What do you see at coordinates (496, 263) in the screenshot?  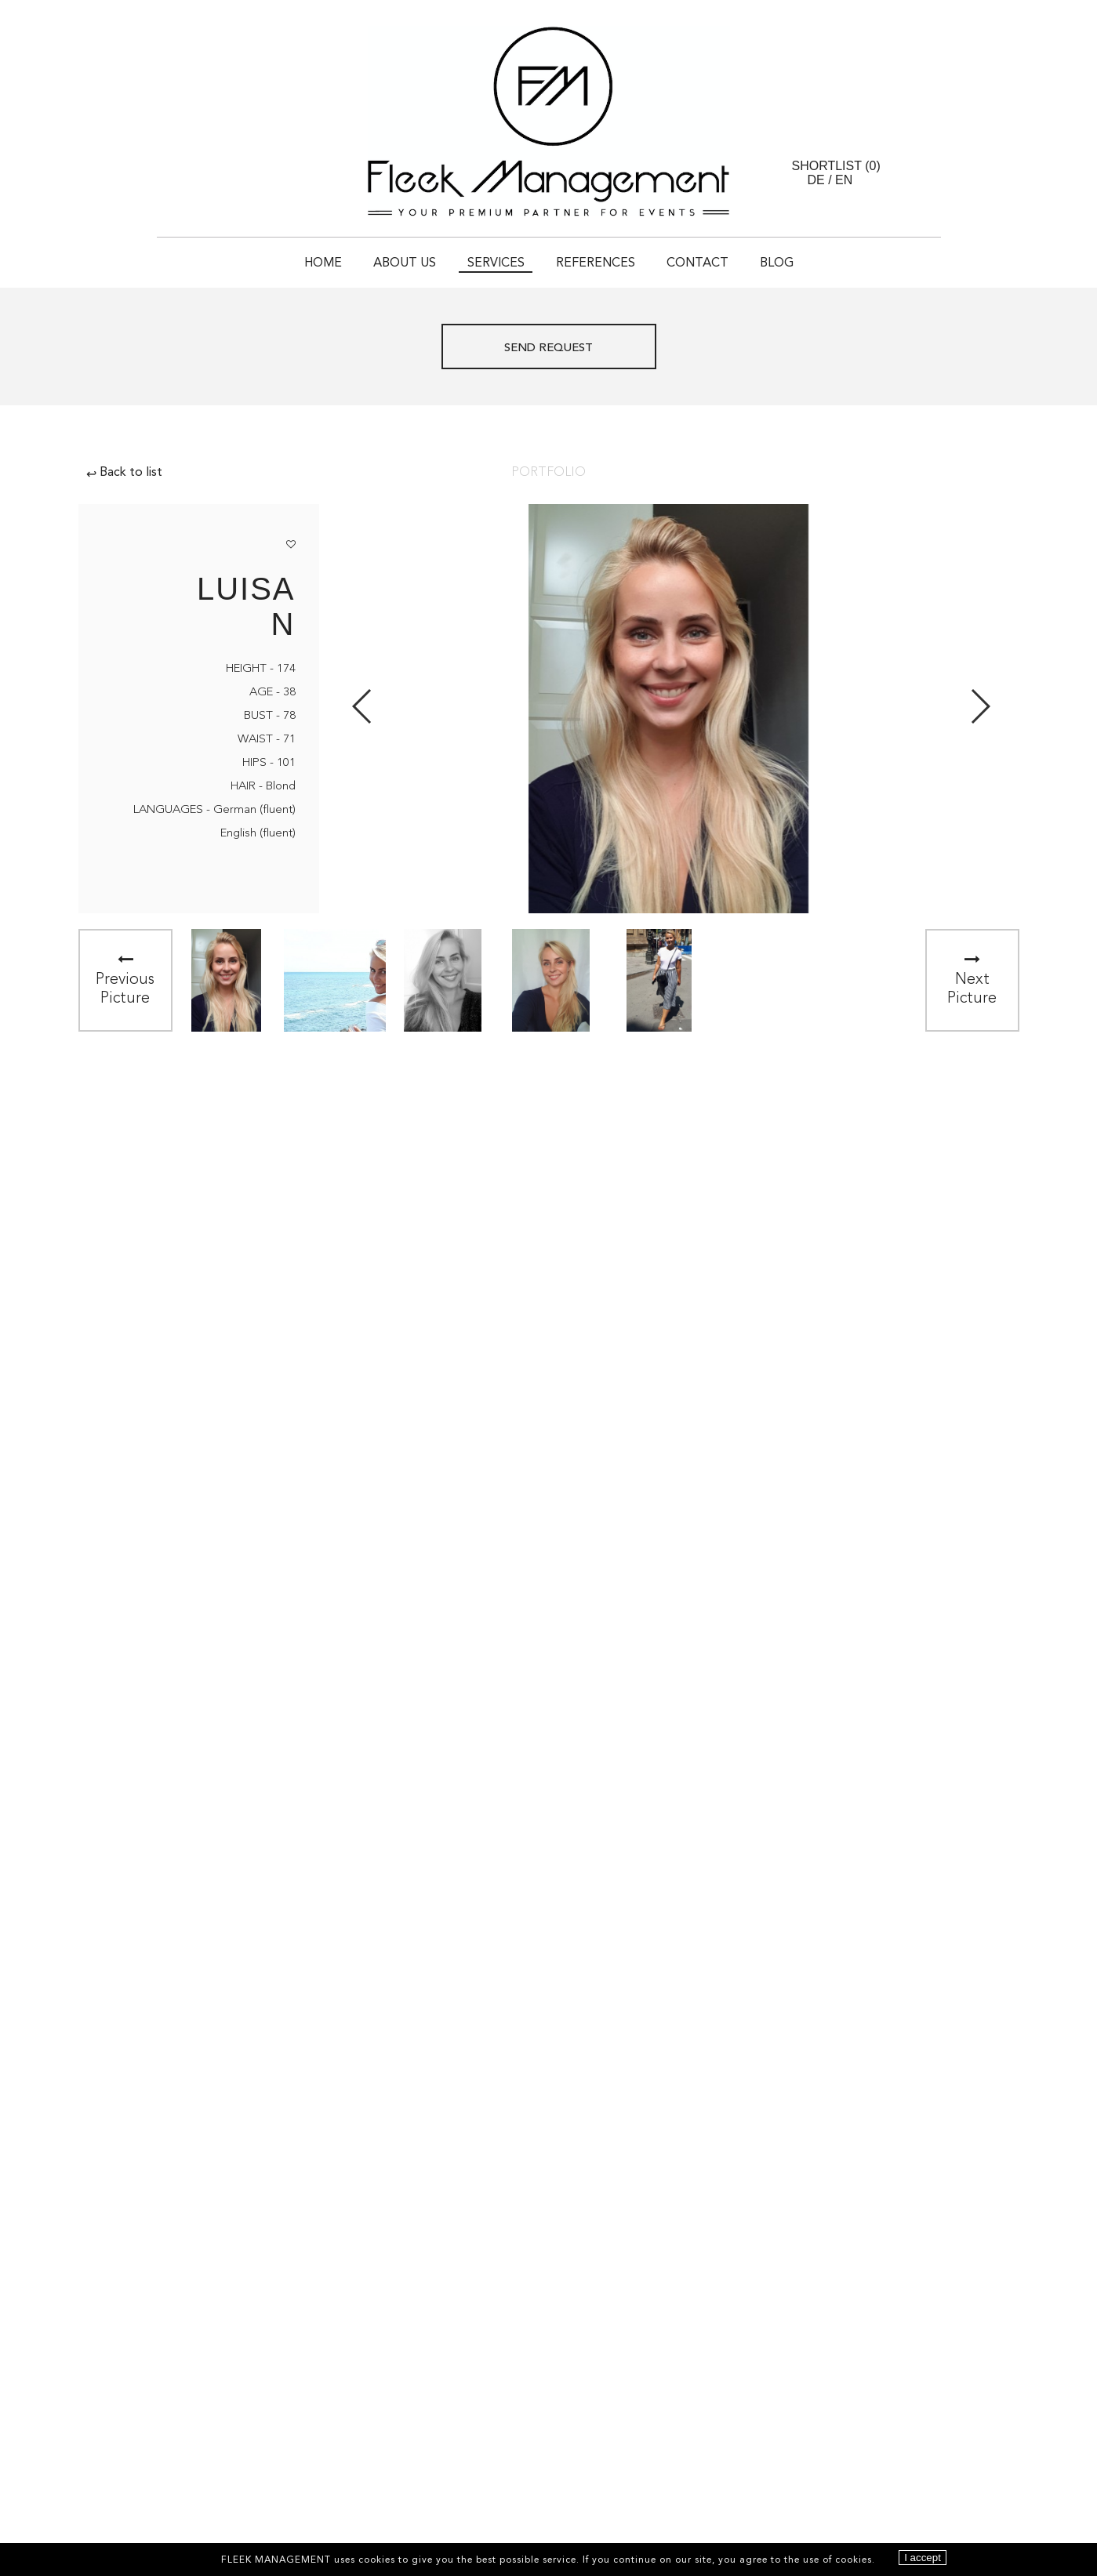 I see `Services` at bounding box center [496, 263].